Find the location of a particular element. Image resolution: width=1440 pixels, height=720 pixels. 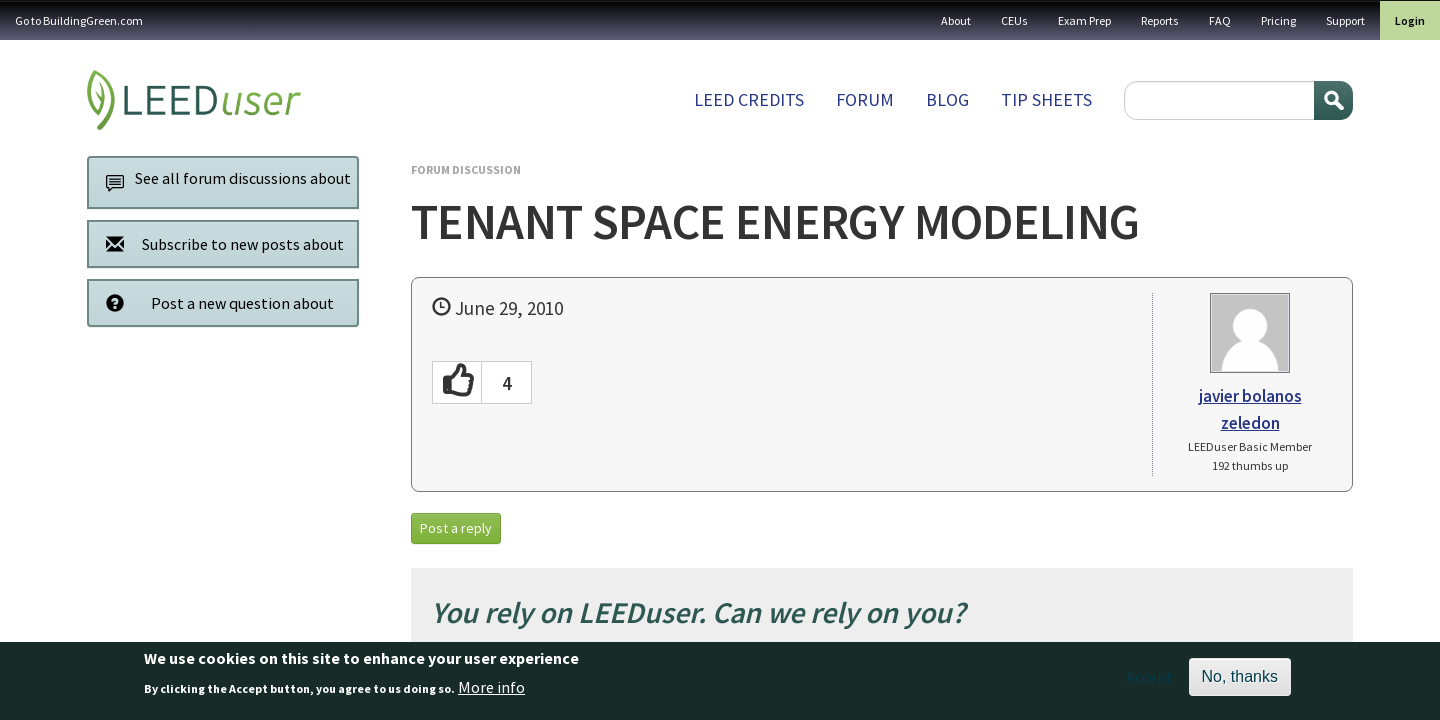

Accept is located at coordinates (1149, 683).